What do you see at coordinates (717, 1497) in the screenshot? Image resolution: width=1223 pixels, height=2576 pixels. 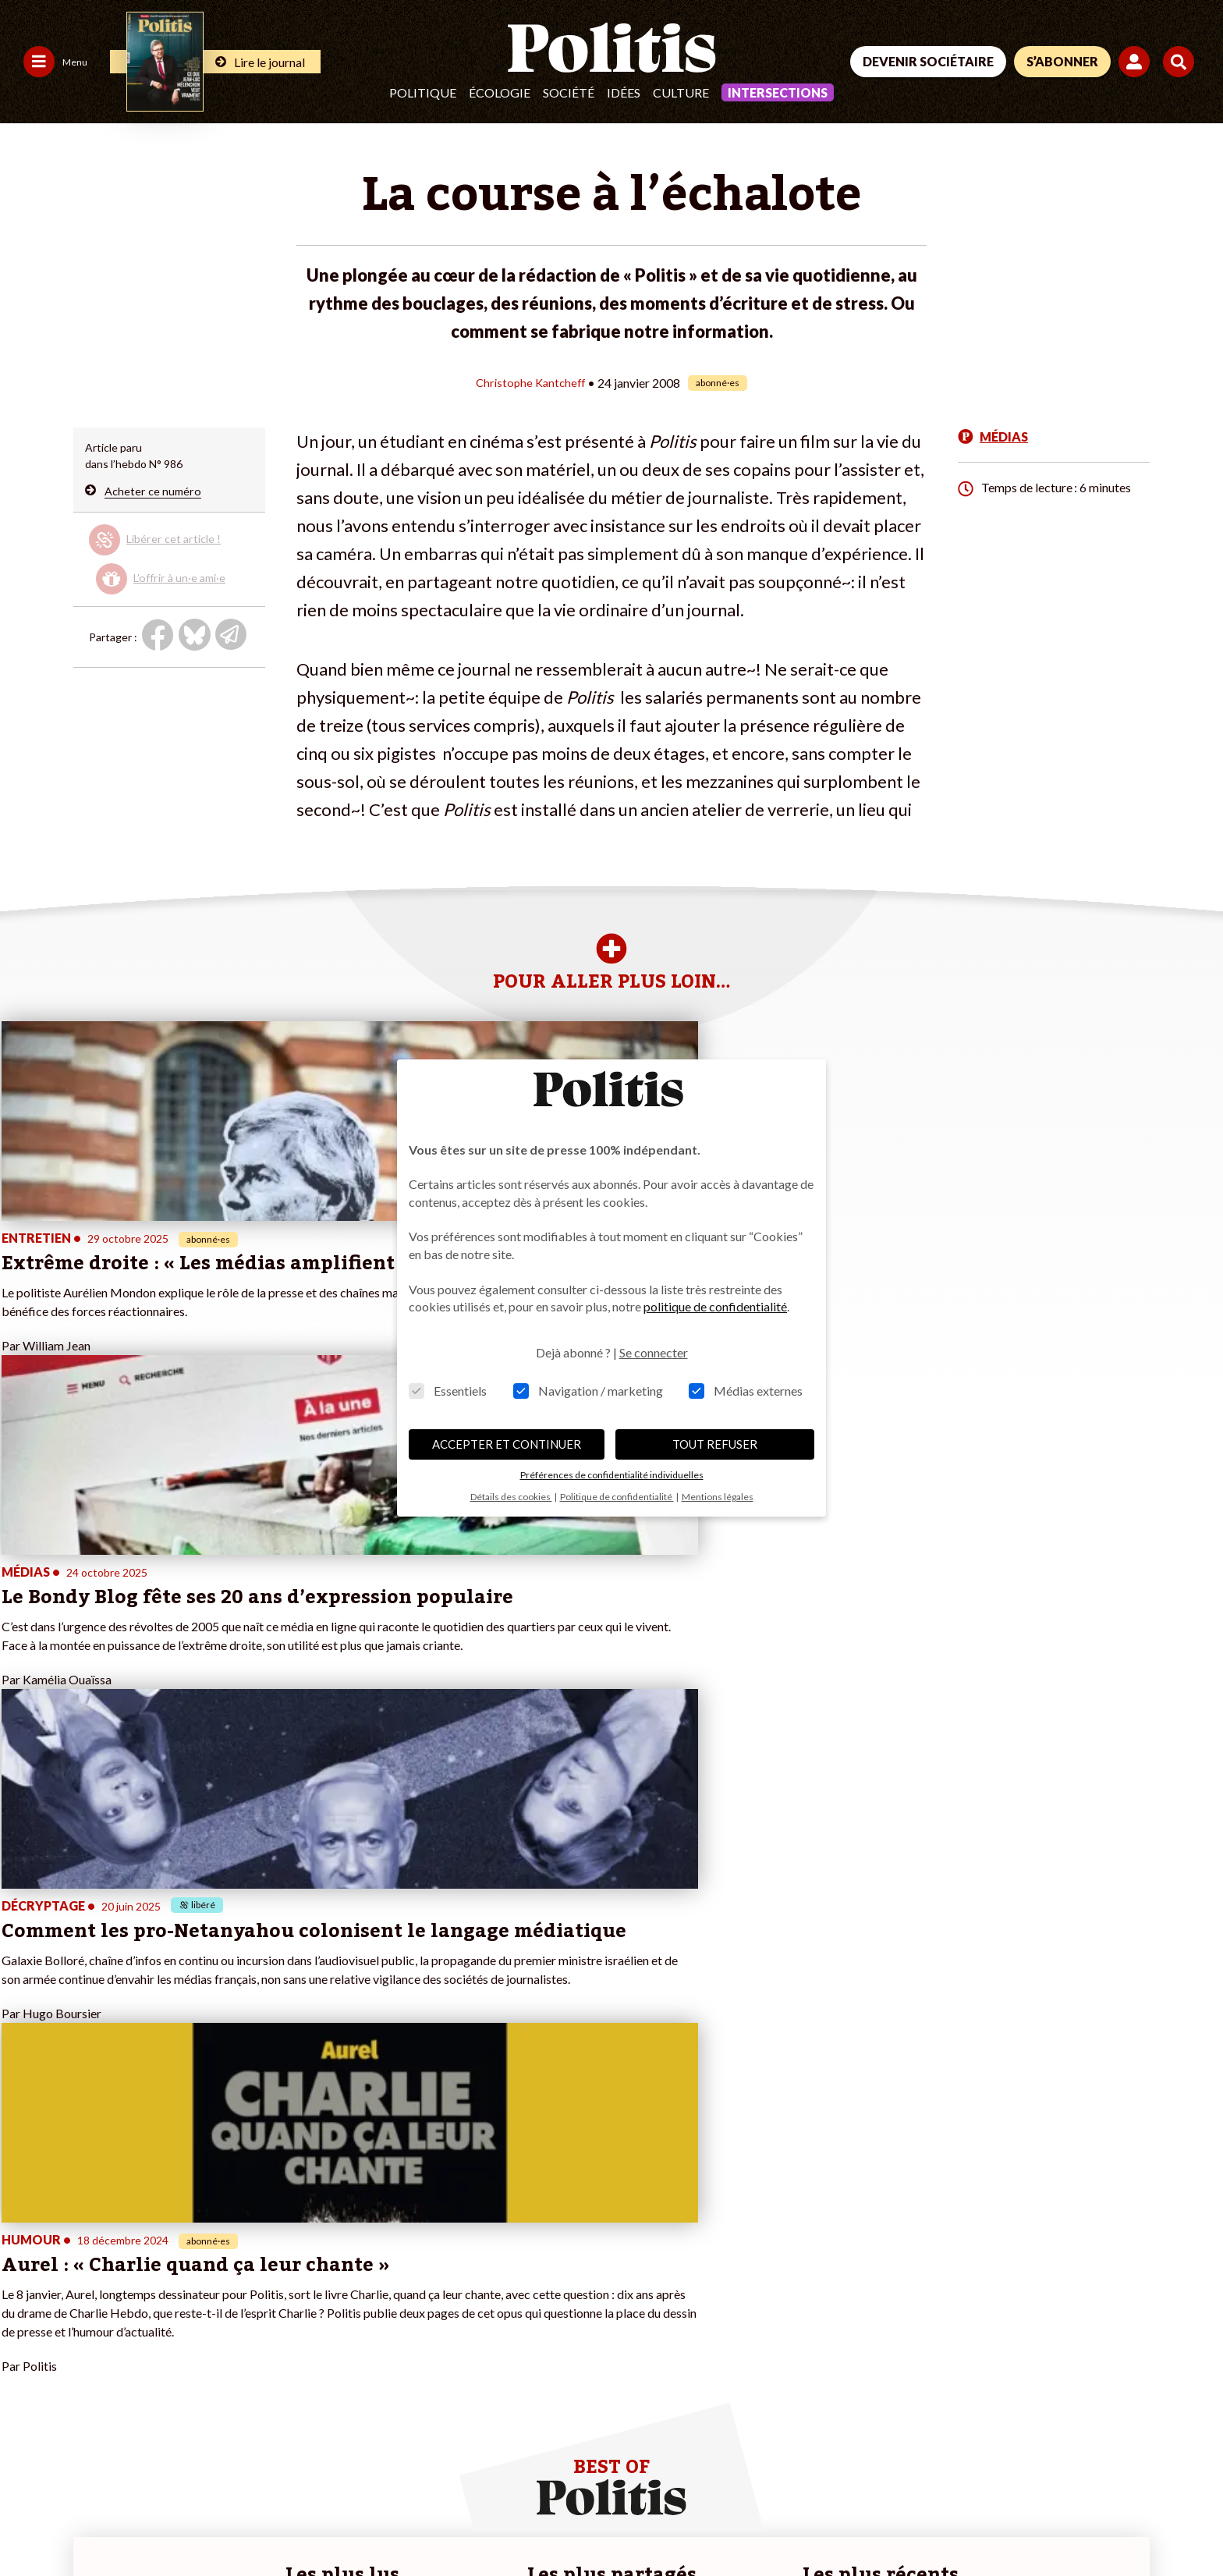 I see `Mentions légales [button]` at bounding box center [717, 1497].